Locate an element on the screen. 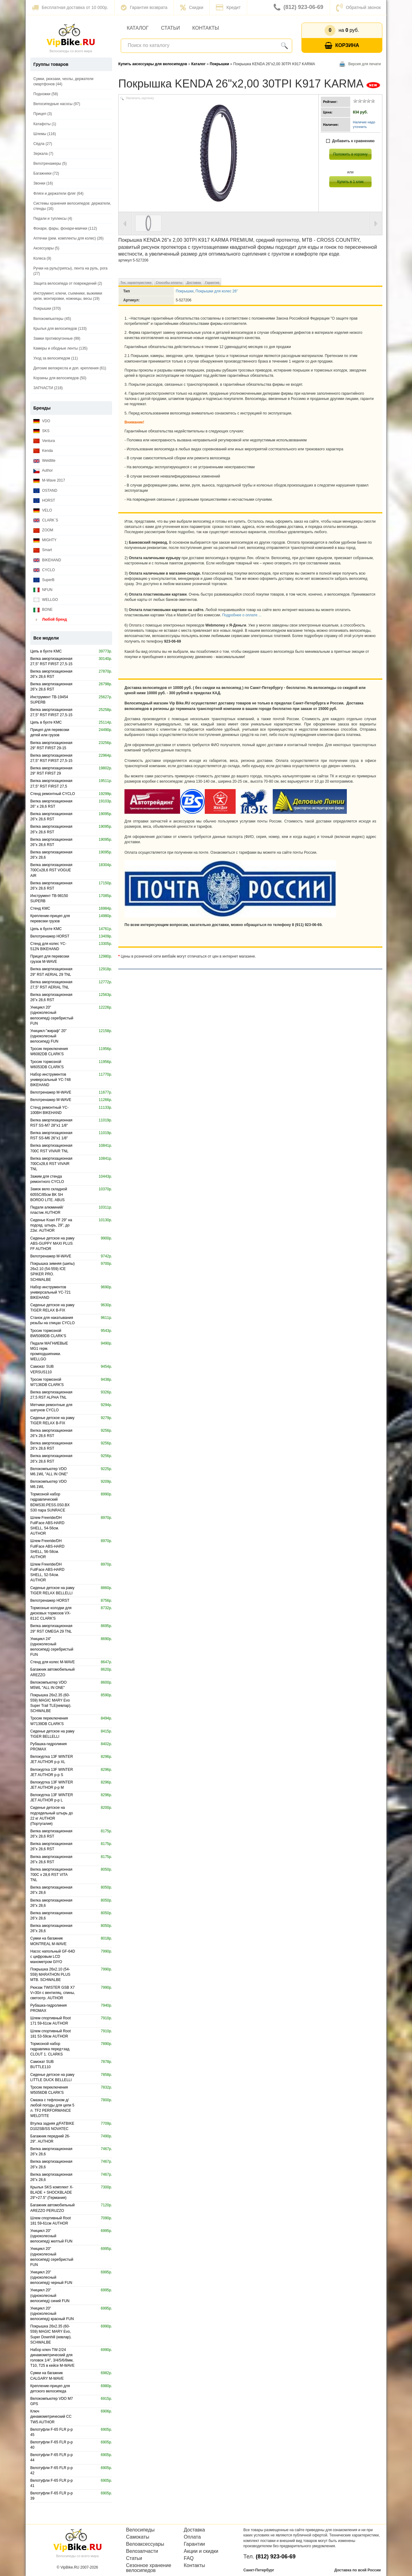 This screenshot has width=412, height=2576. SKS is located at coordinates (41, 431).